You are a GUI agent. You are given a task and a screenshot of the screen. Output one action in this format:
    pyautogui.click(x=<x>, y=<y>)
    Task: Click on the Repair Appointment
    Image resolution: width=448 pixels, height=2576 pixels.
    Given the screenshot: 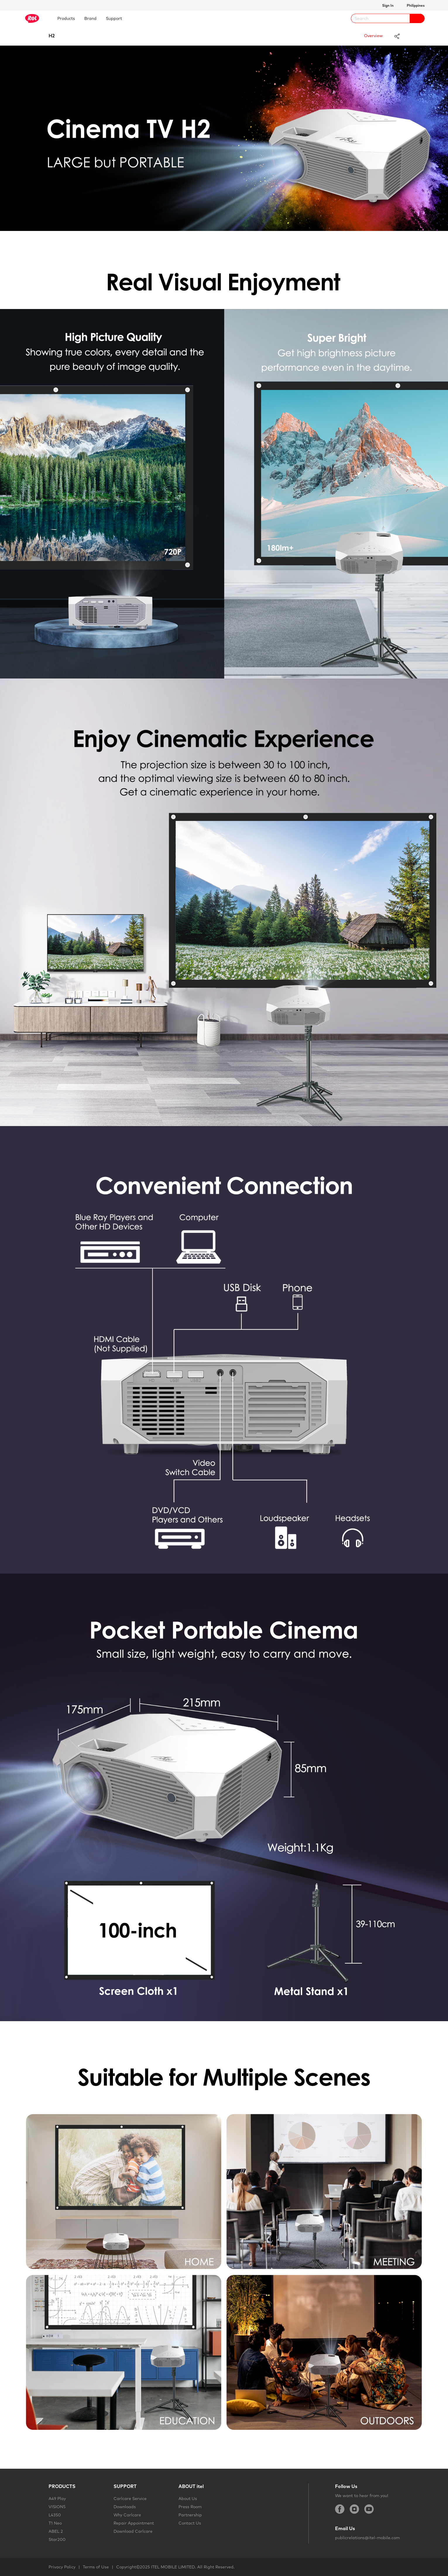 What is the action you would take?
    pyautogui.click(x=134, y=2523)
    